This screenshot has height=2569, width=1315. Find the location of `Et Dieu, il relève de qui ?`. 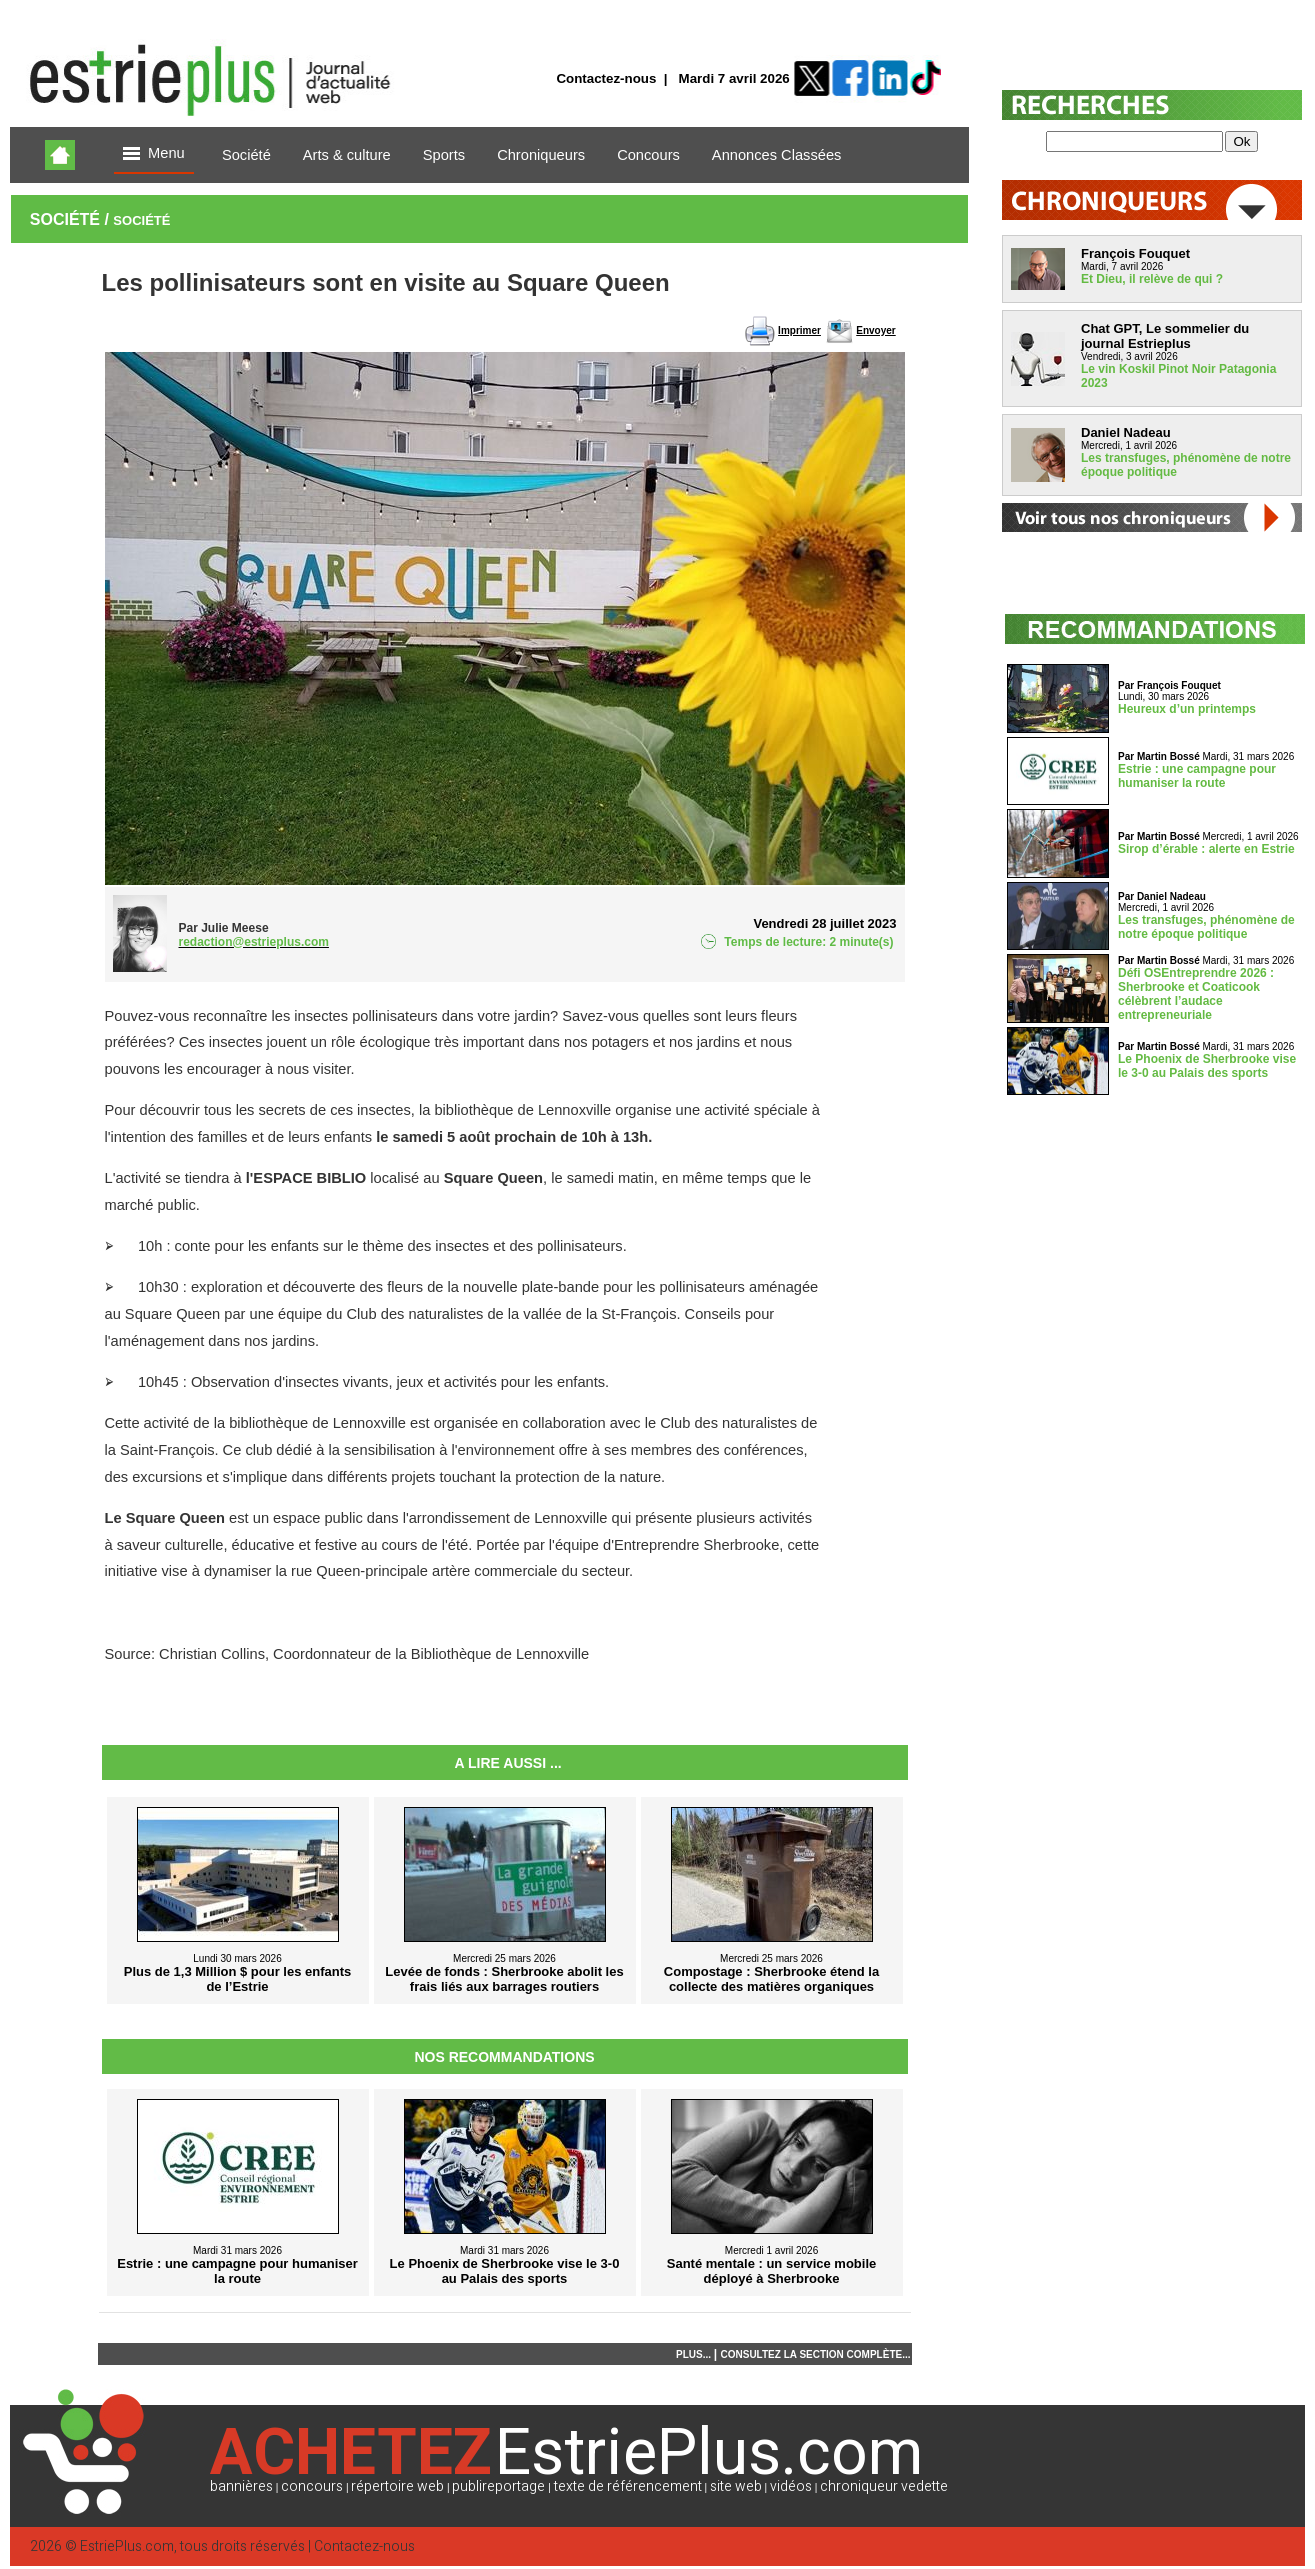

Et Dieu, il relève de qui ? is located at coordinates (1152, 279).